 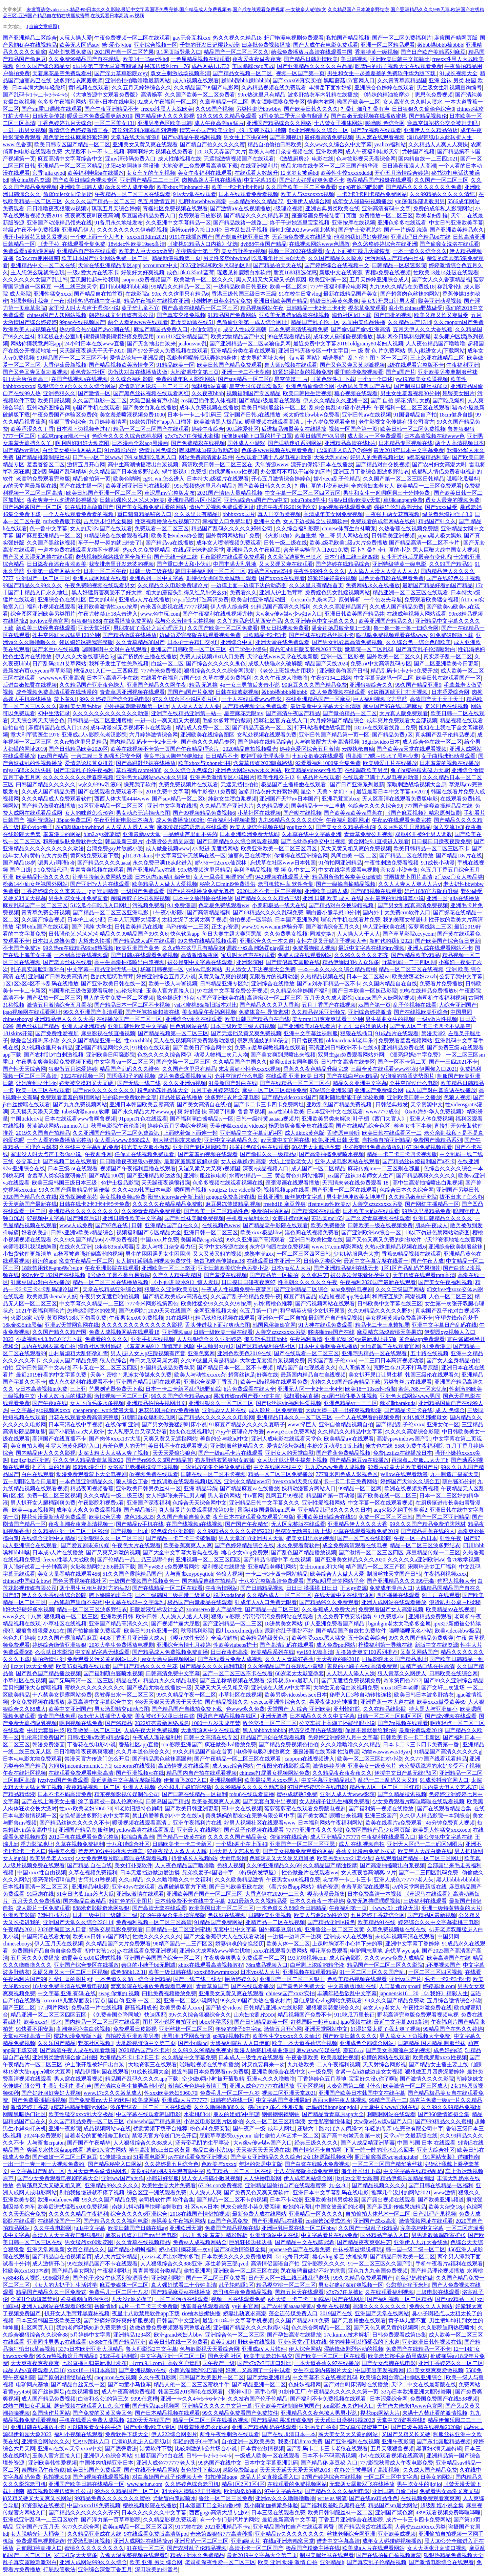 I want to click on 公交车被上高湖了还能坐吗小说, so click(x=337, y=1723).